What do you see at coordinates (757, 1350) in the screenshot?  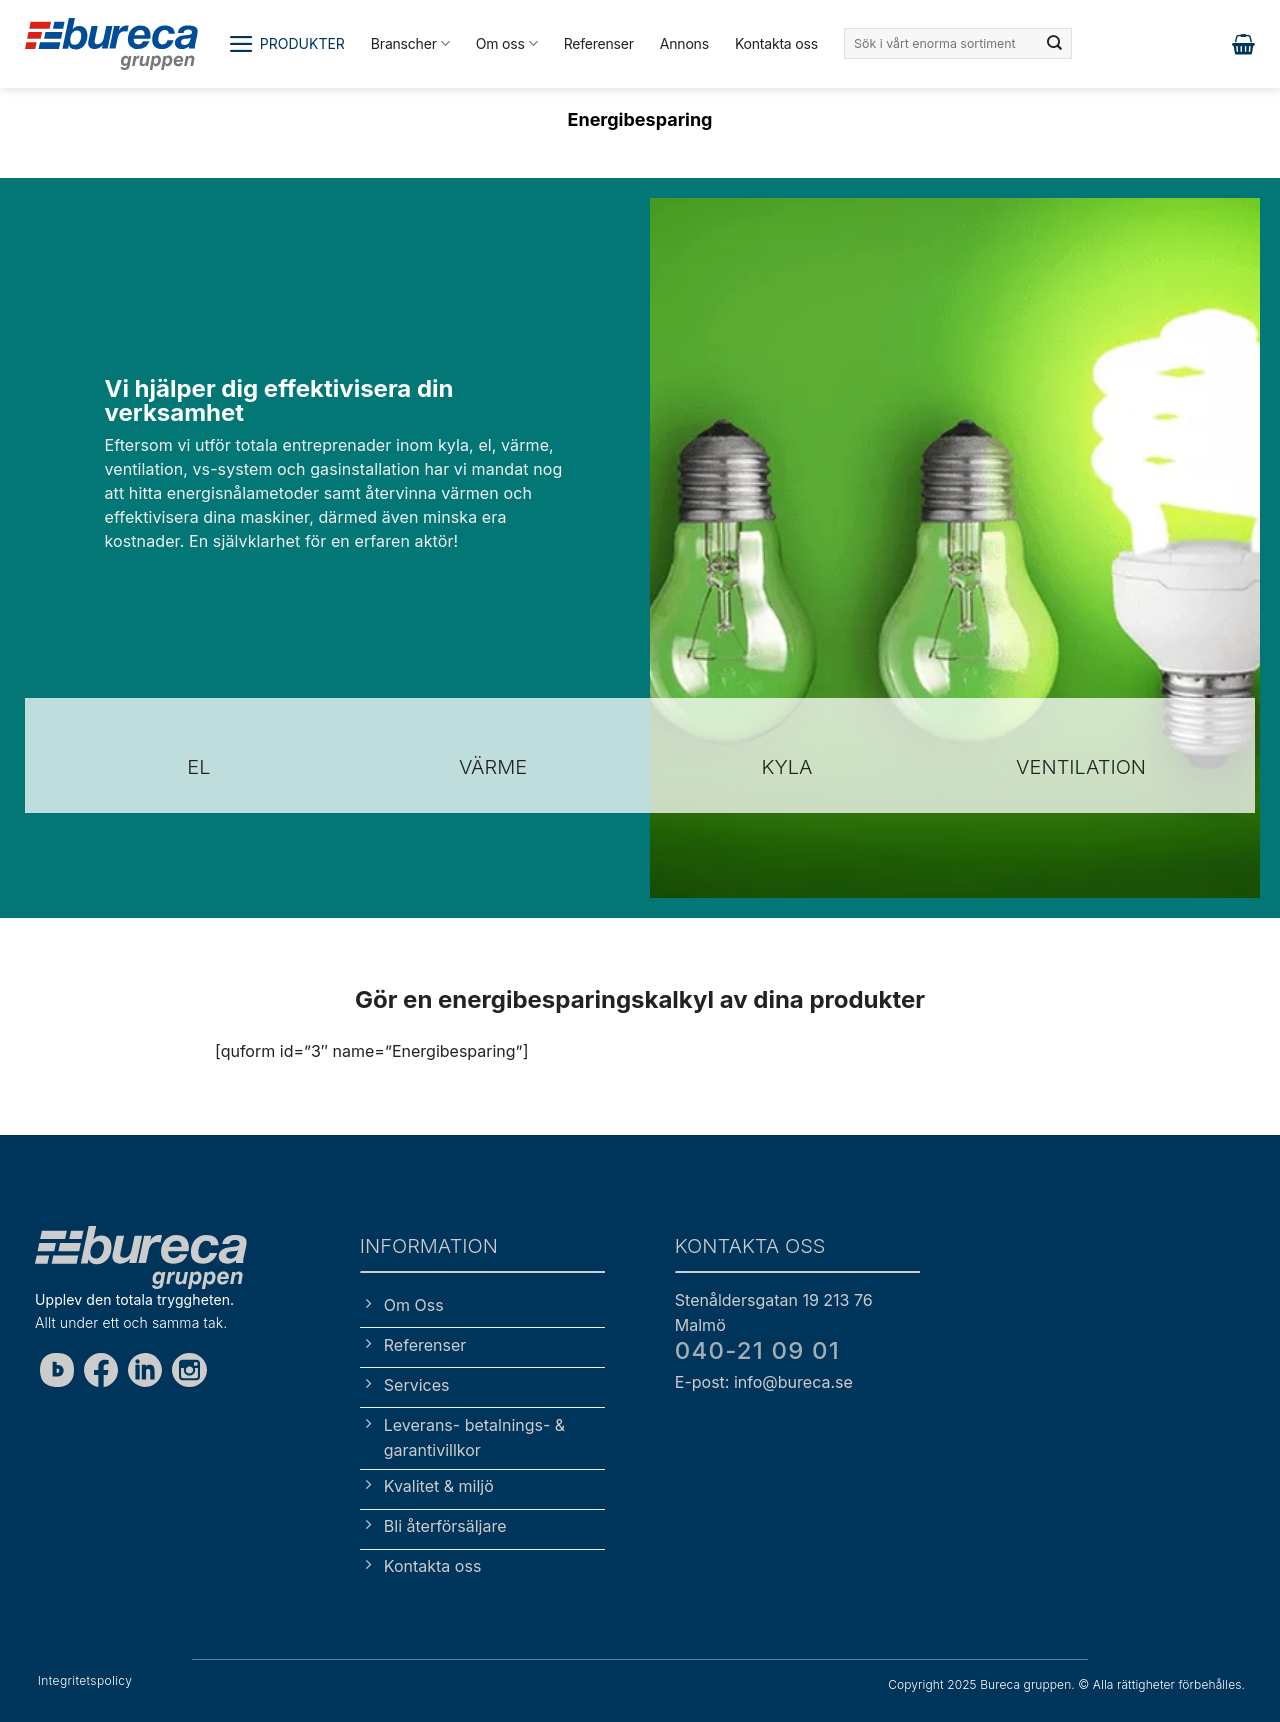 I see `040-21 09 01` at bounding box center [757, 1350].